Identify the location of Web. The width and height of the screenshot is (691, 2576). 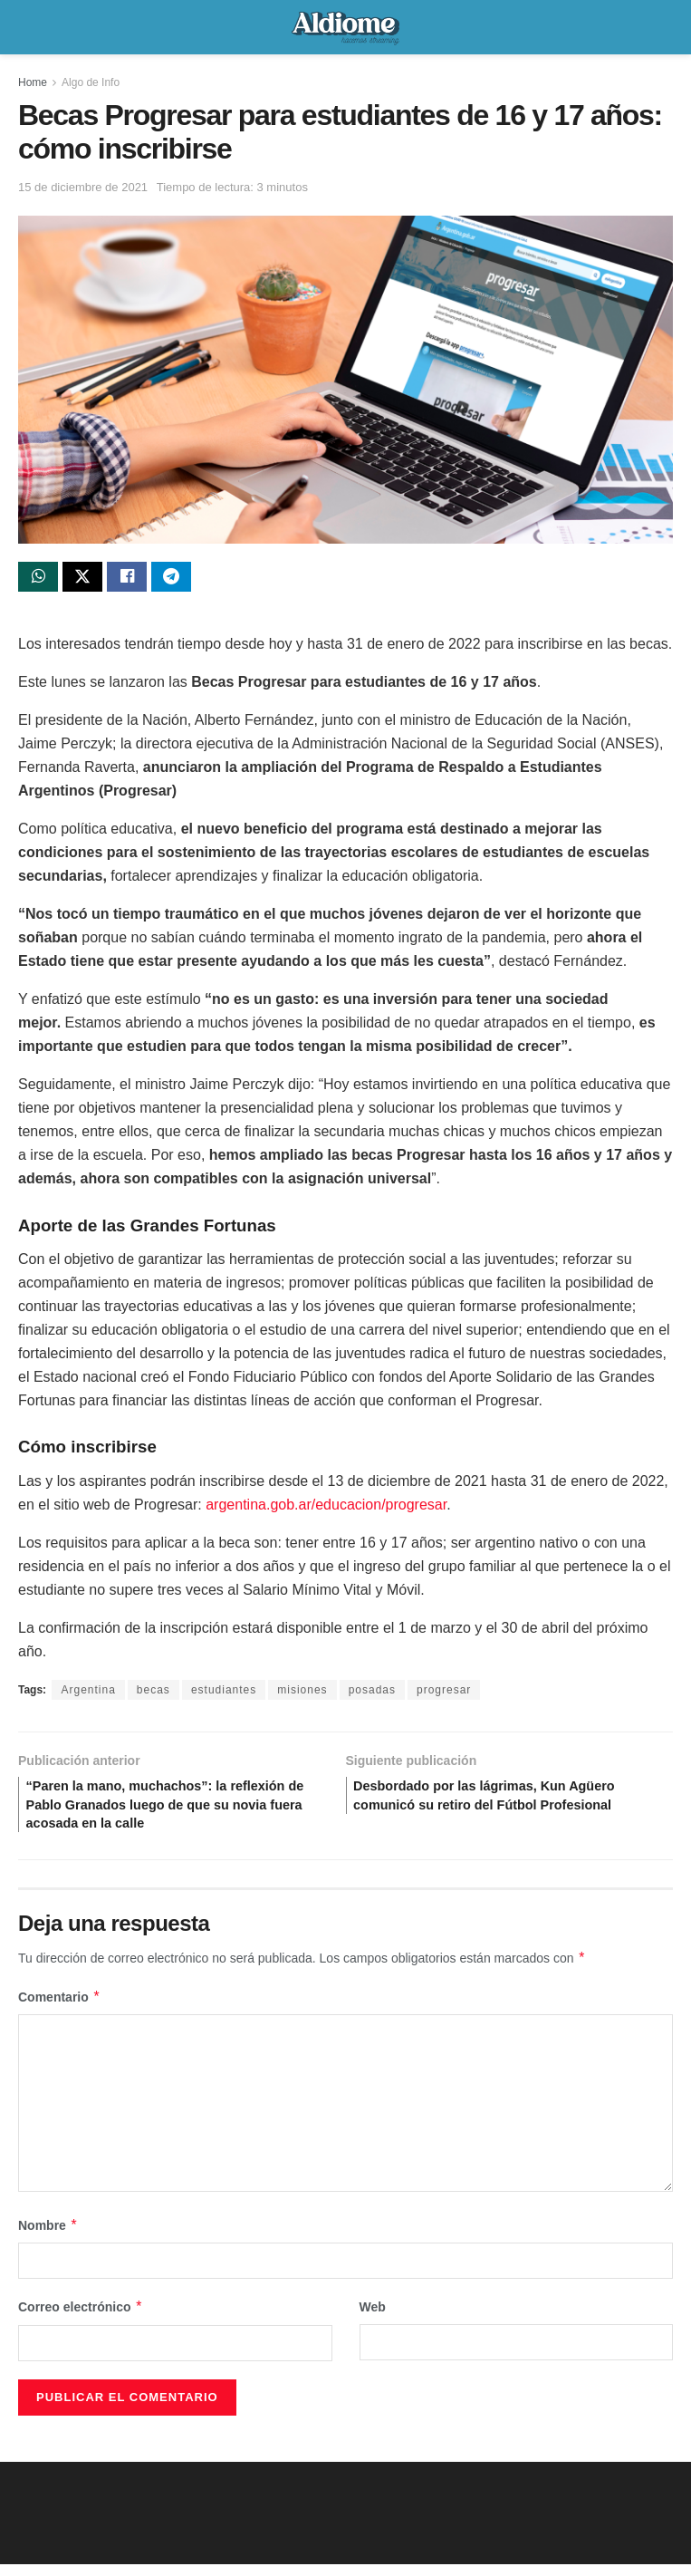
(373, 2319).